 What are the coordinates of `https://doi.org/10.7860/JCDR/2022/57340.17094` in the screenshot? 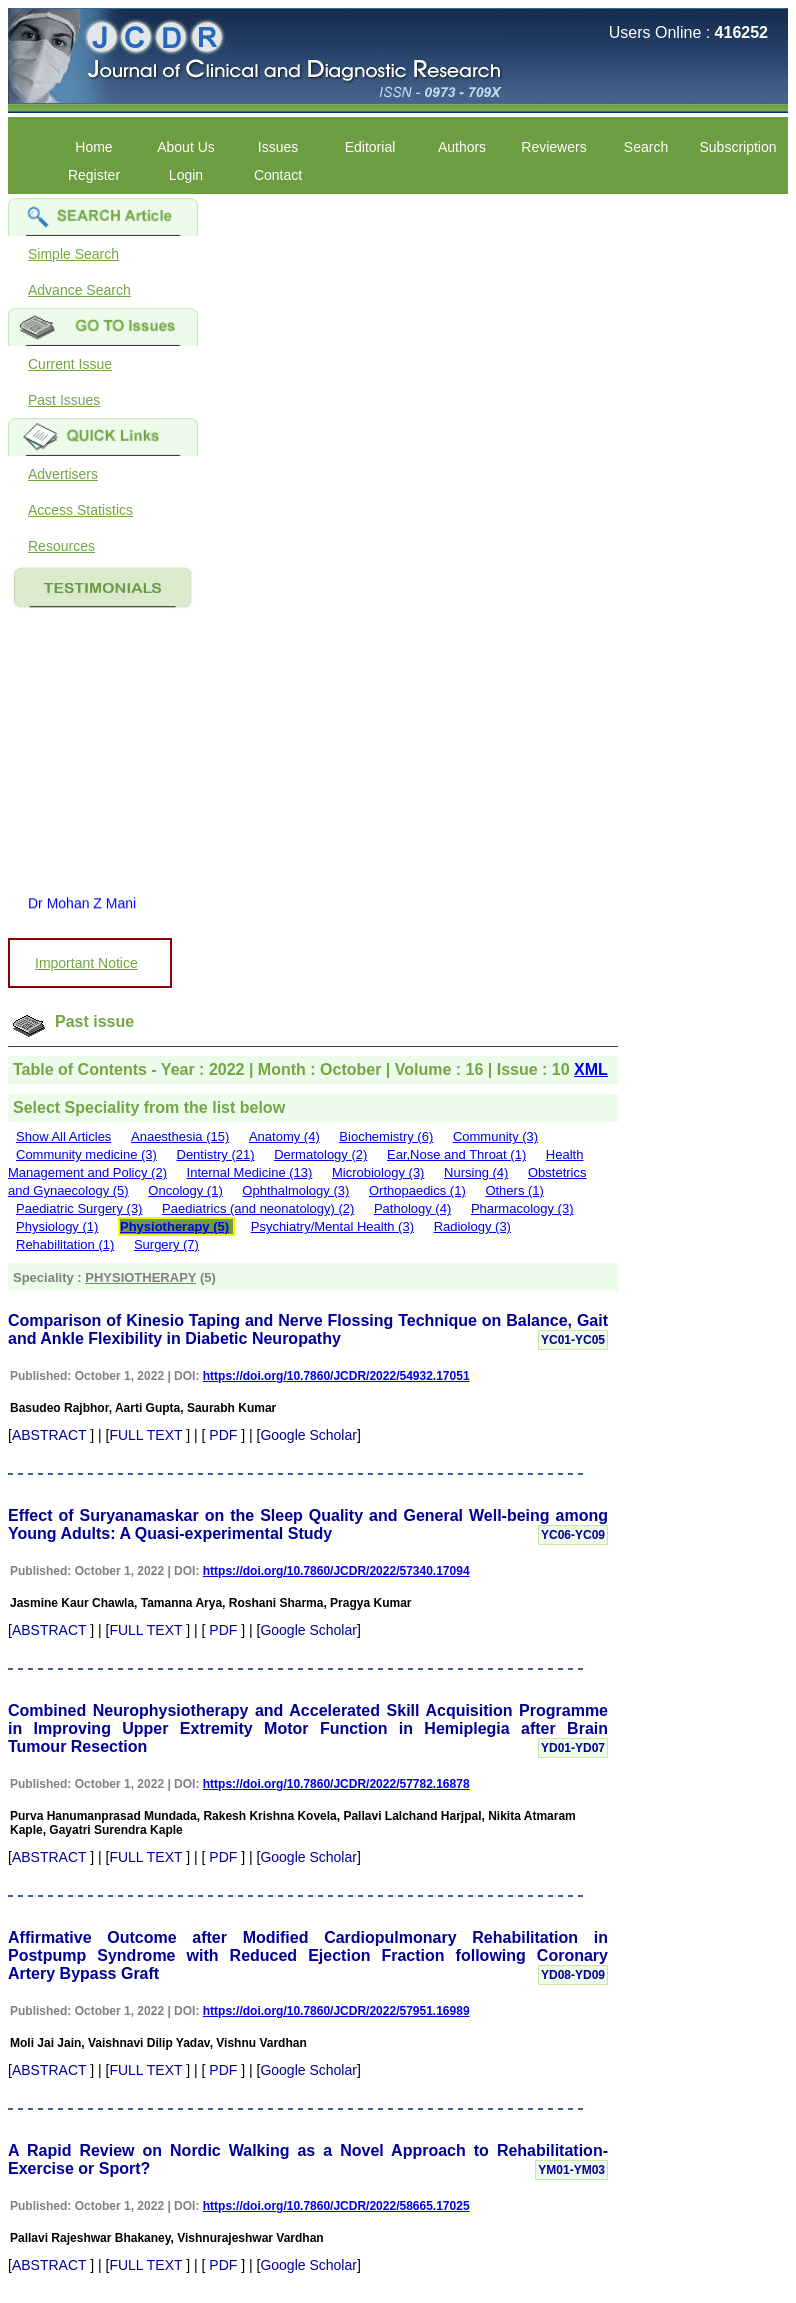 It's located at (336, 1571).